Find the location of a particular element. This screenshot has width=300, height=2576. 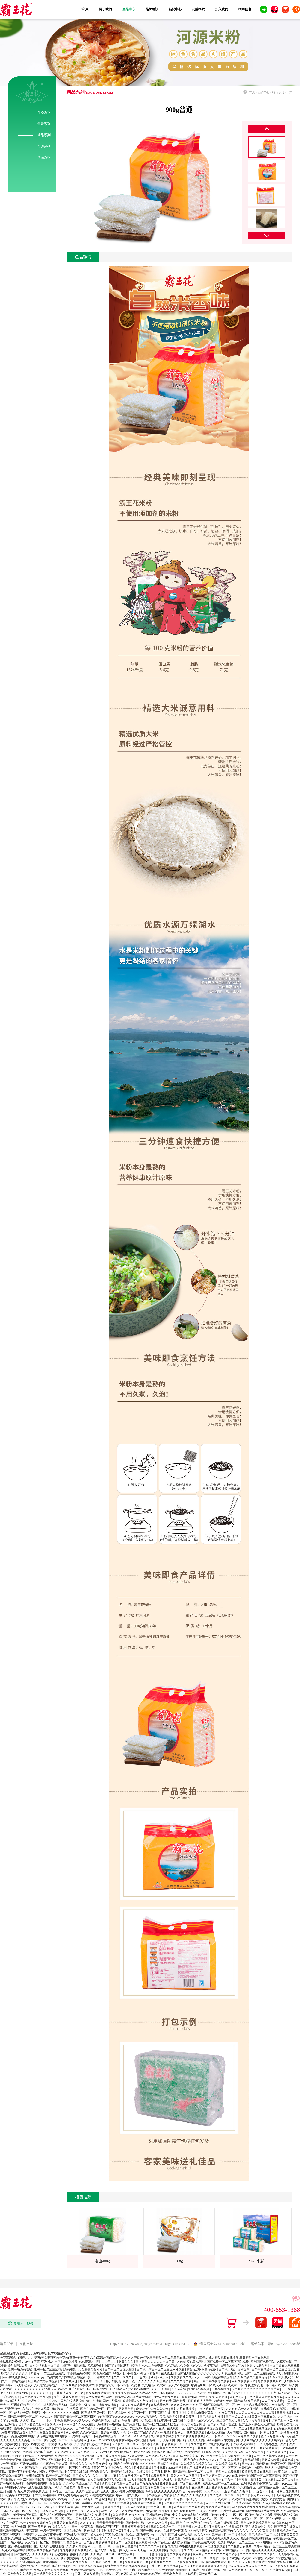

手机看片99 is located at coordinates (134, 2373).